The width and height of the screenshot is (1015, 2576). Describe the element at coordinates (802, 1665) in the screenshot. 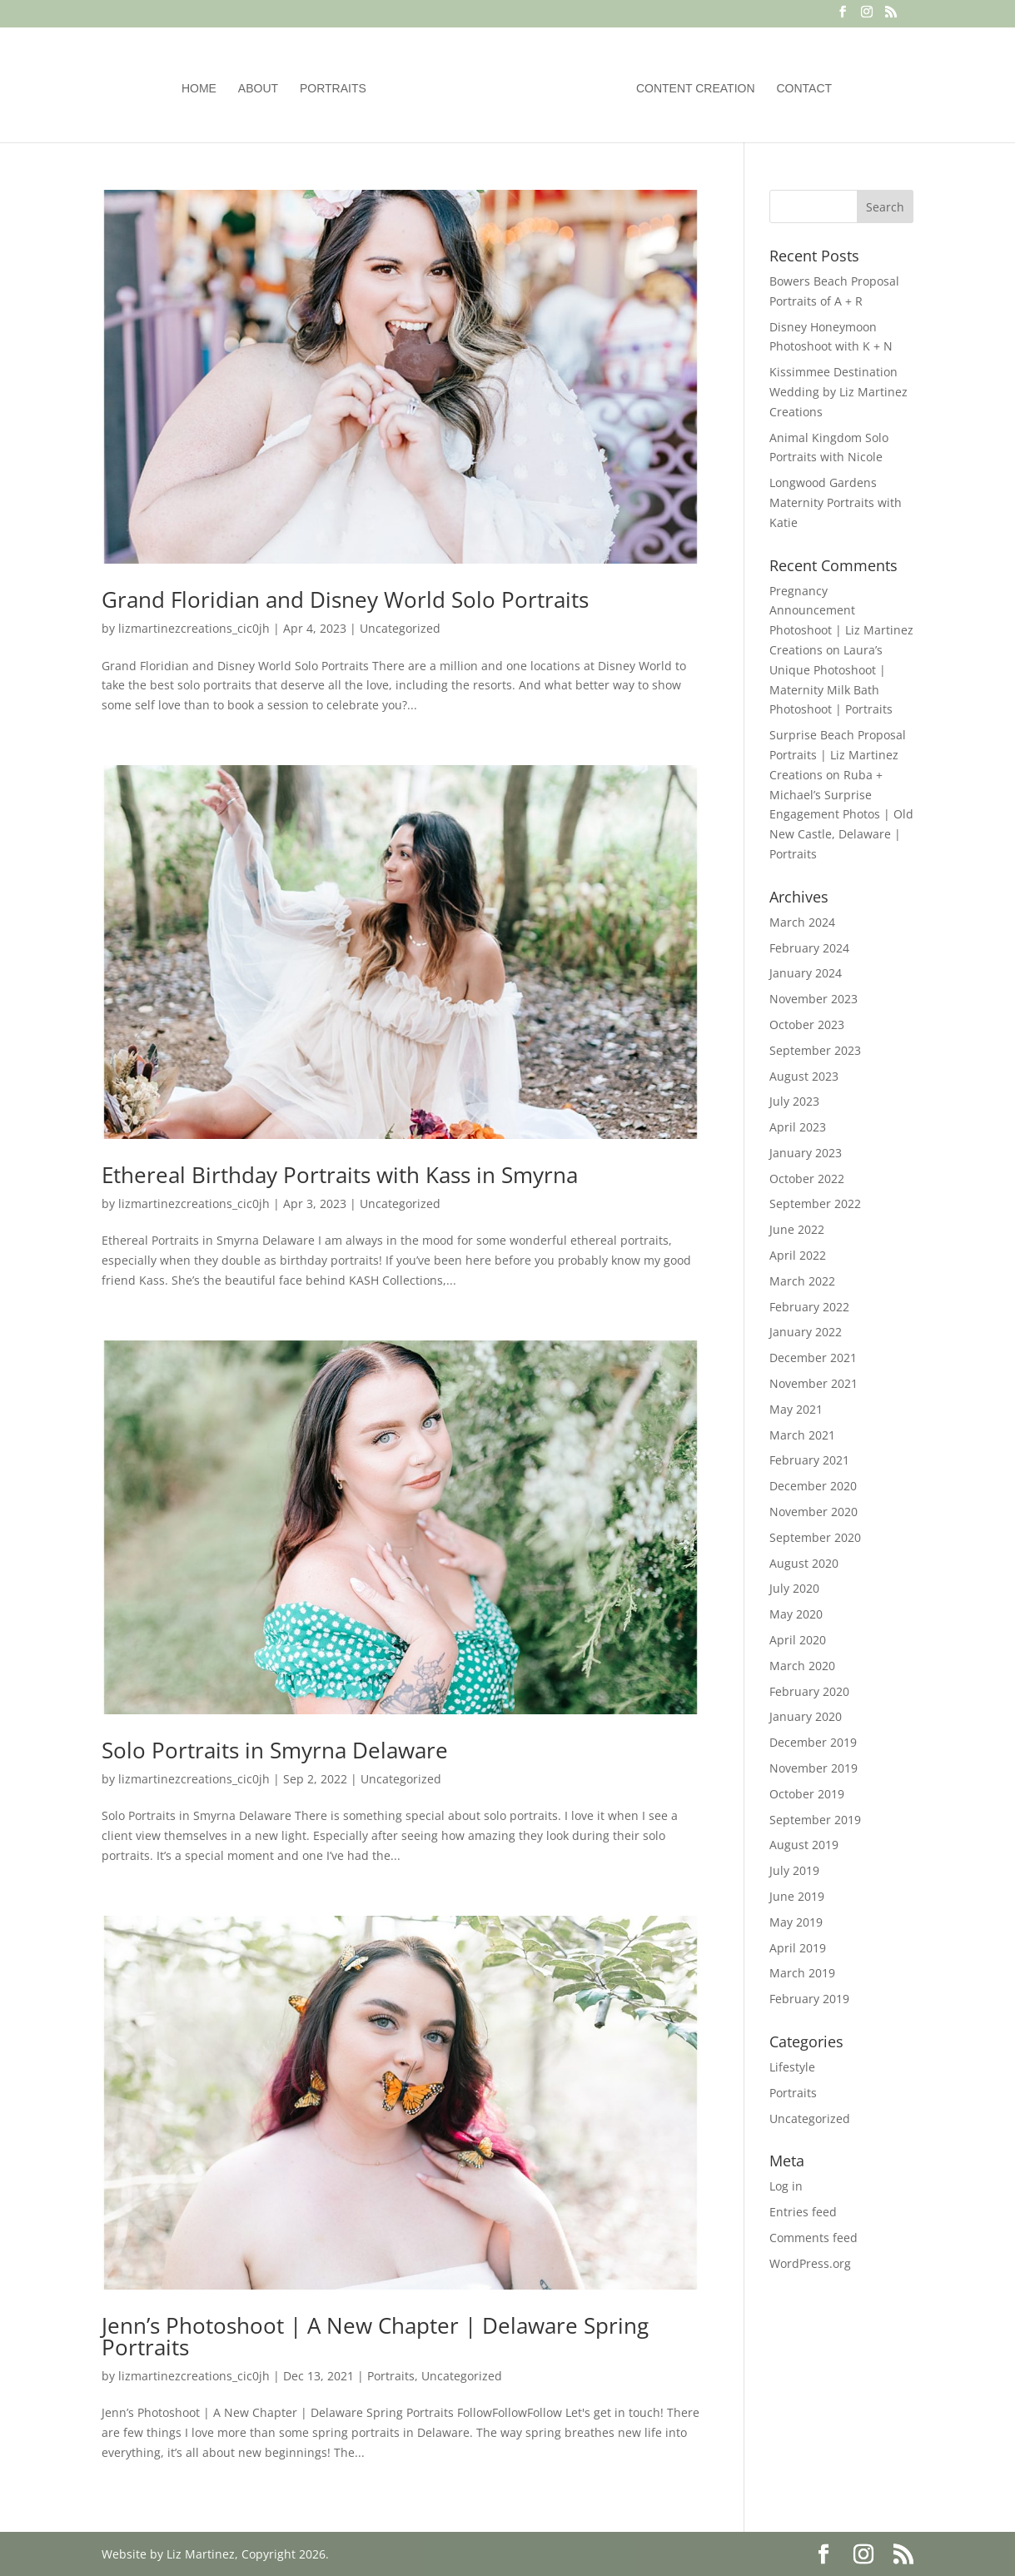

I see `March 2020` at that location.